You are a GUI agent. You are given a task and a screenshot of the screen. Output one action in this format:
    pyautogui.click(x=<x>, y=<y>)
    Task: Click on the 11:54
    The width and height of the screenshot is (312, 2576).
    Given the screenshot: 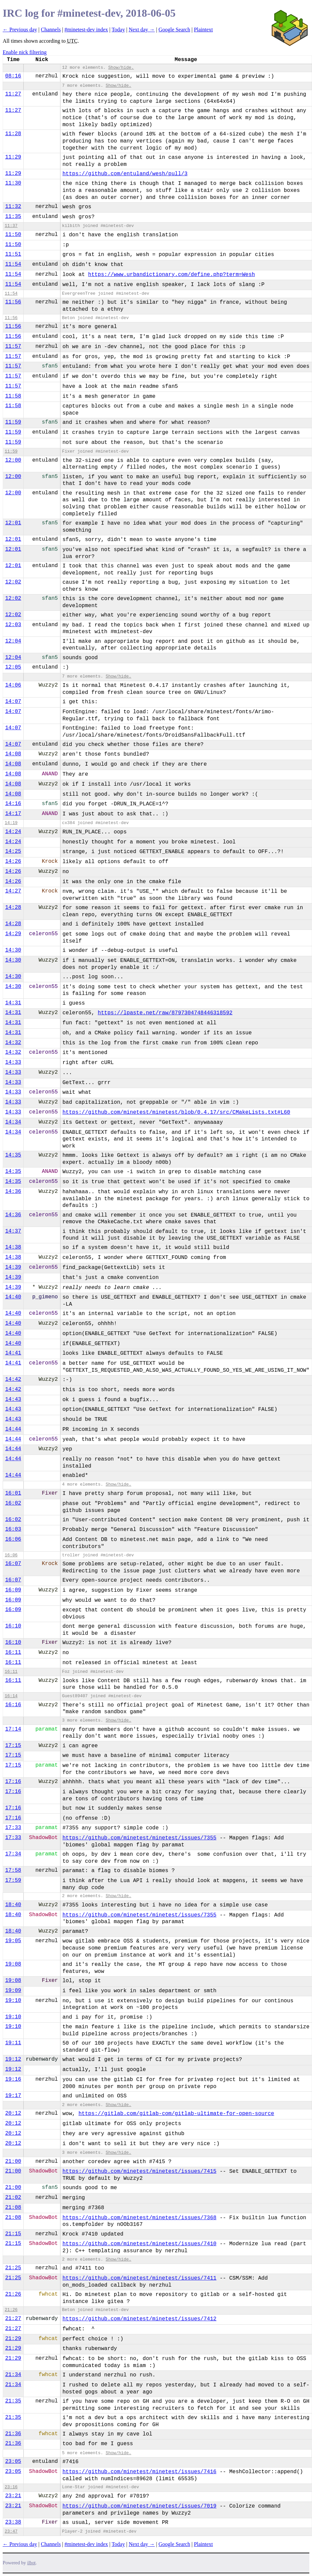 What is the action you would take?
    pyautogui.click(x=13, y=264)
    